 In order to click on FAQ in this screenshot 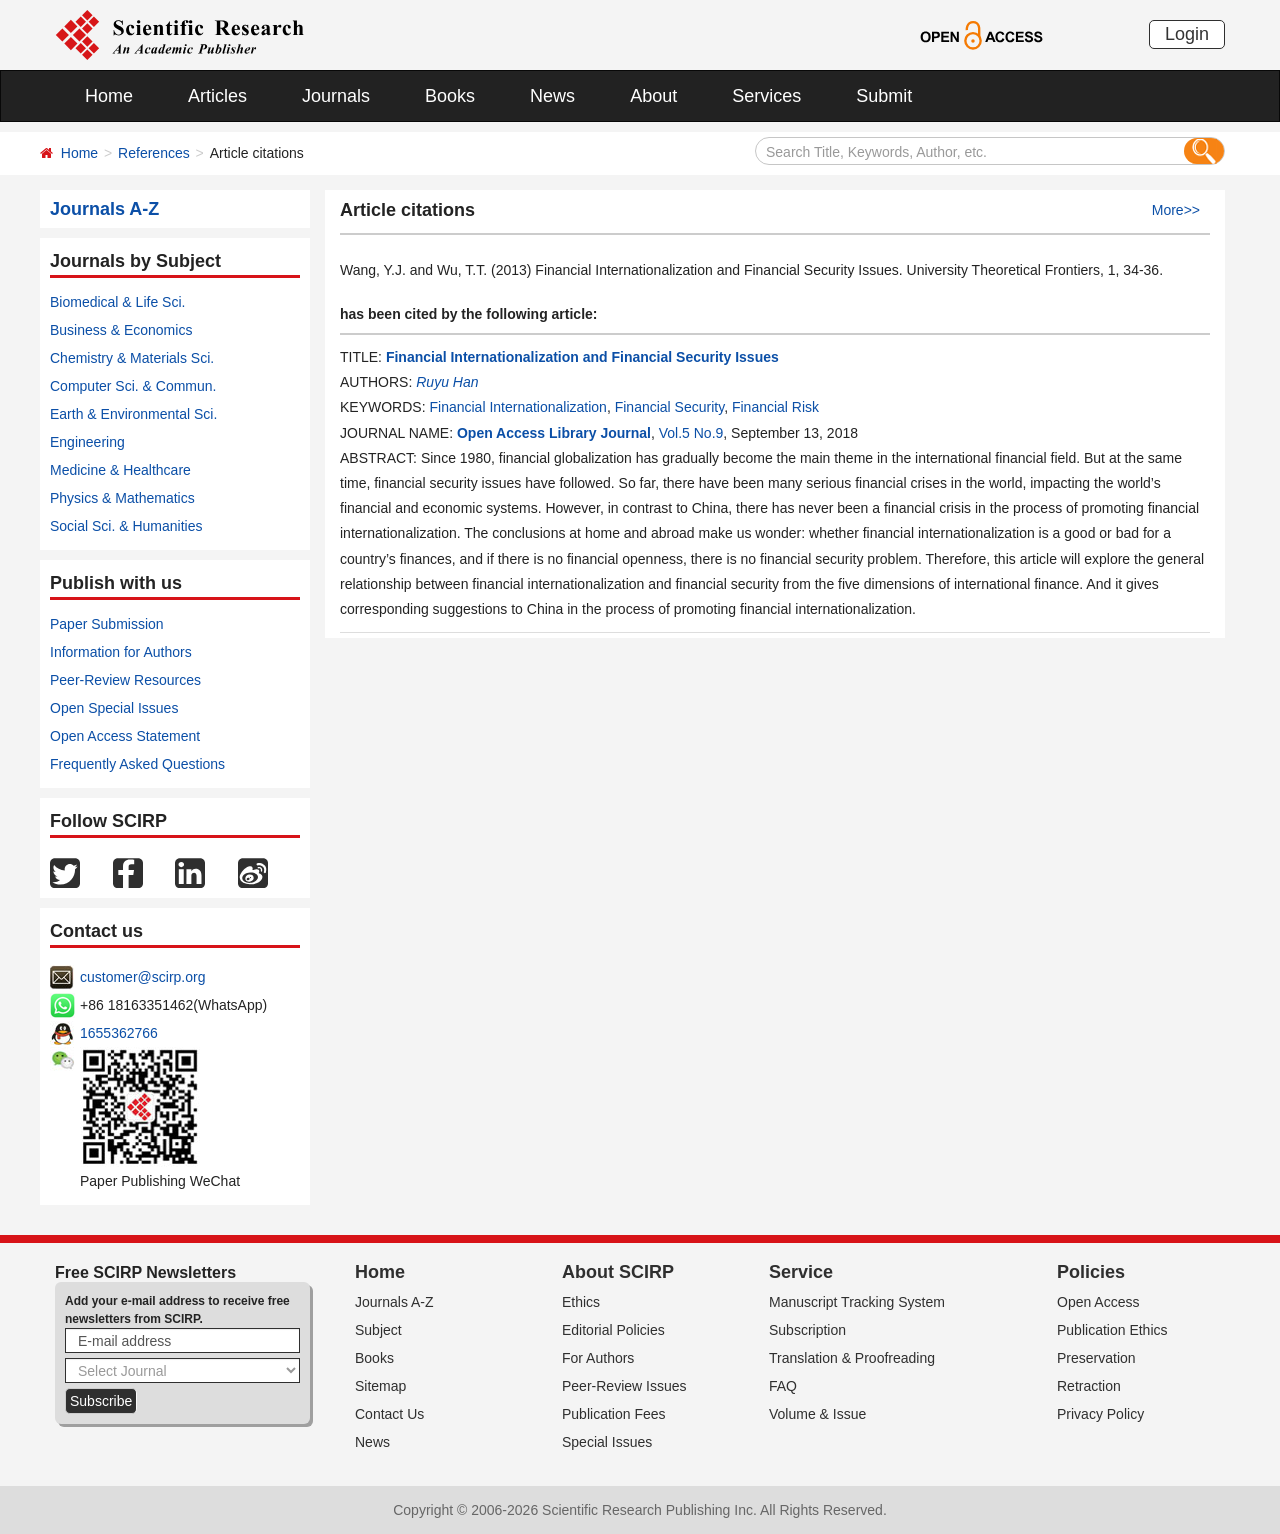, I will do `click(783, 1386)`.